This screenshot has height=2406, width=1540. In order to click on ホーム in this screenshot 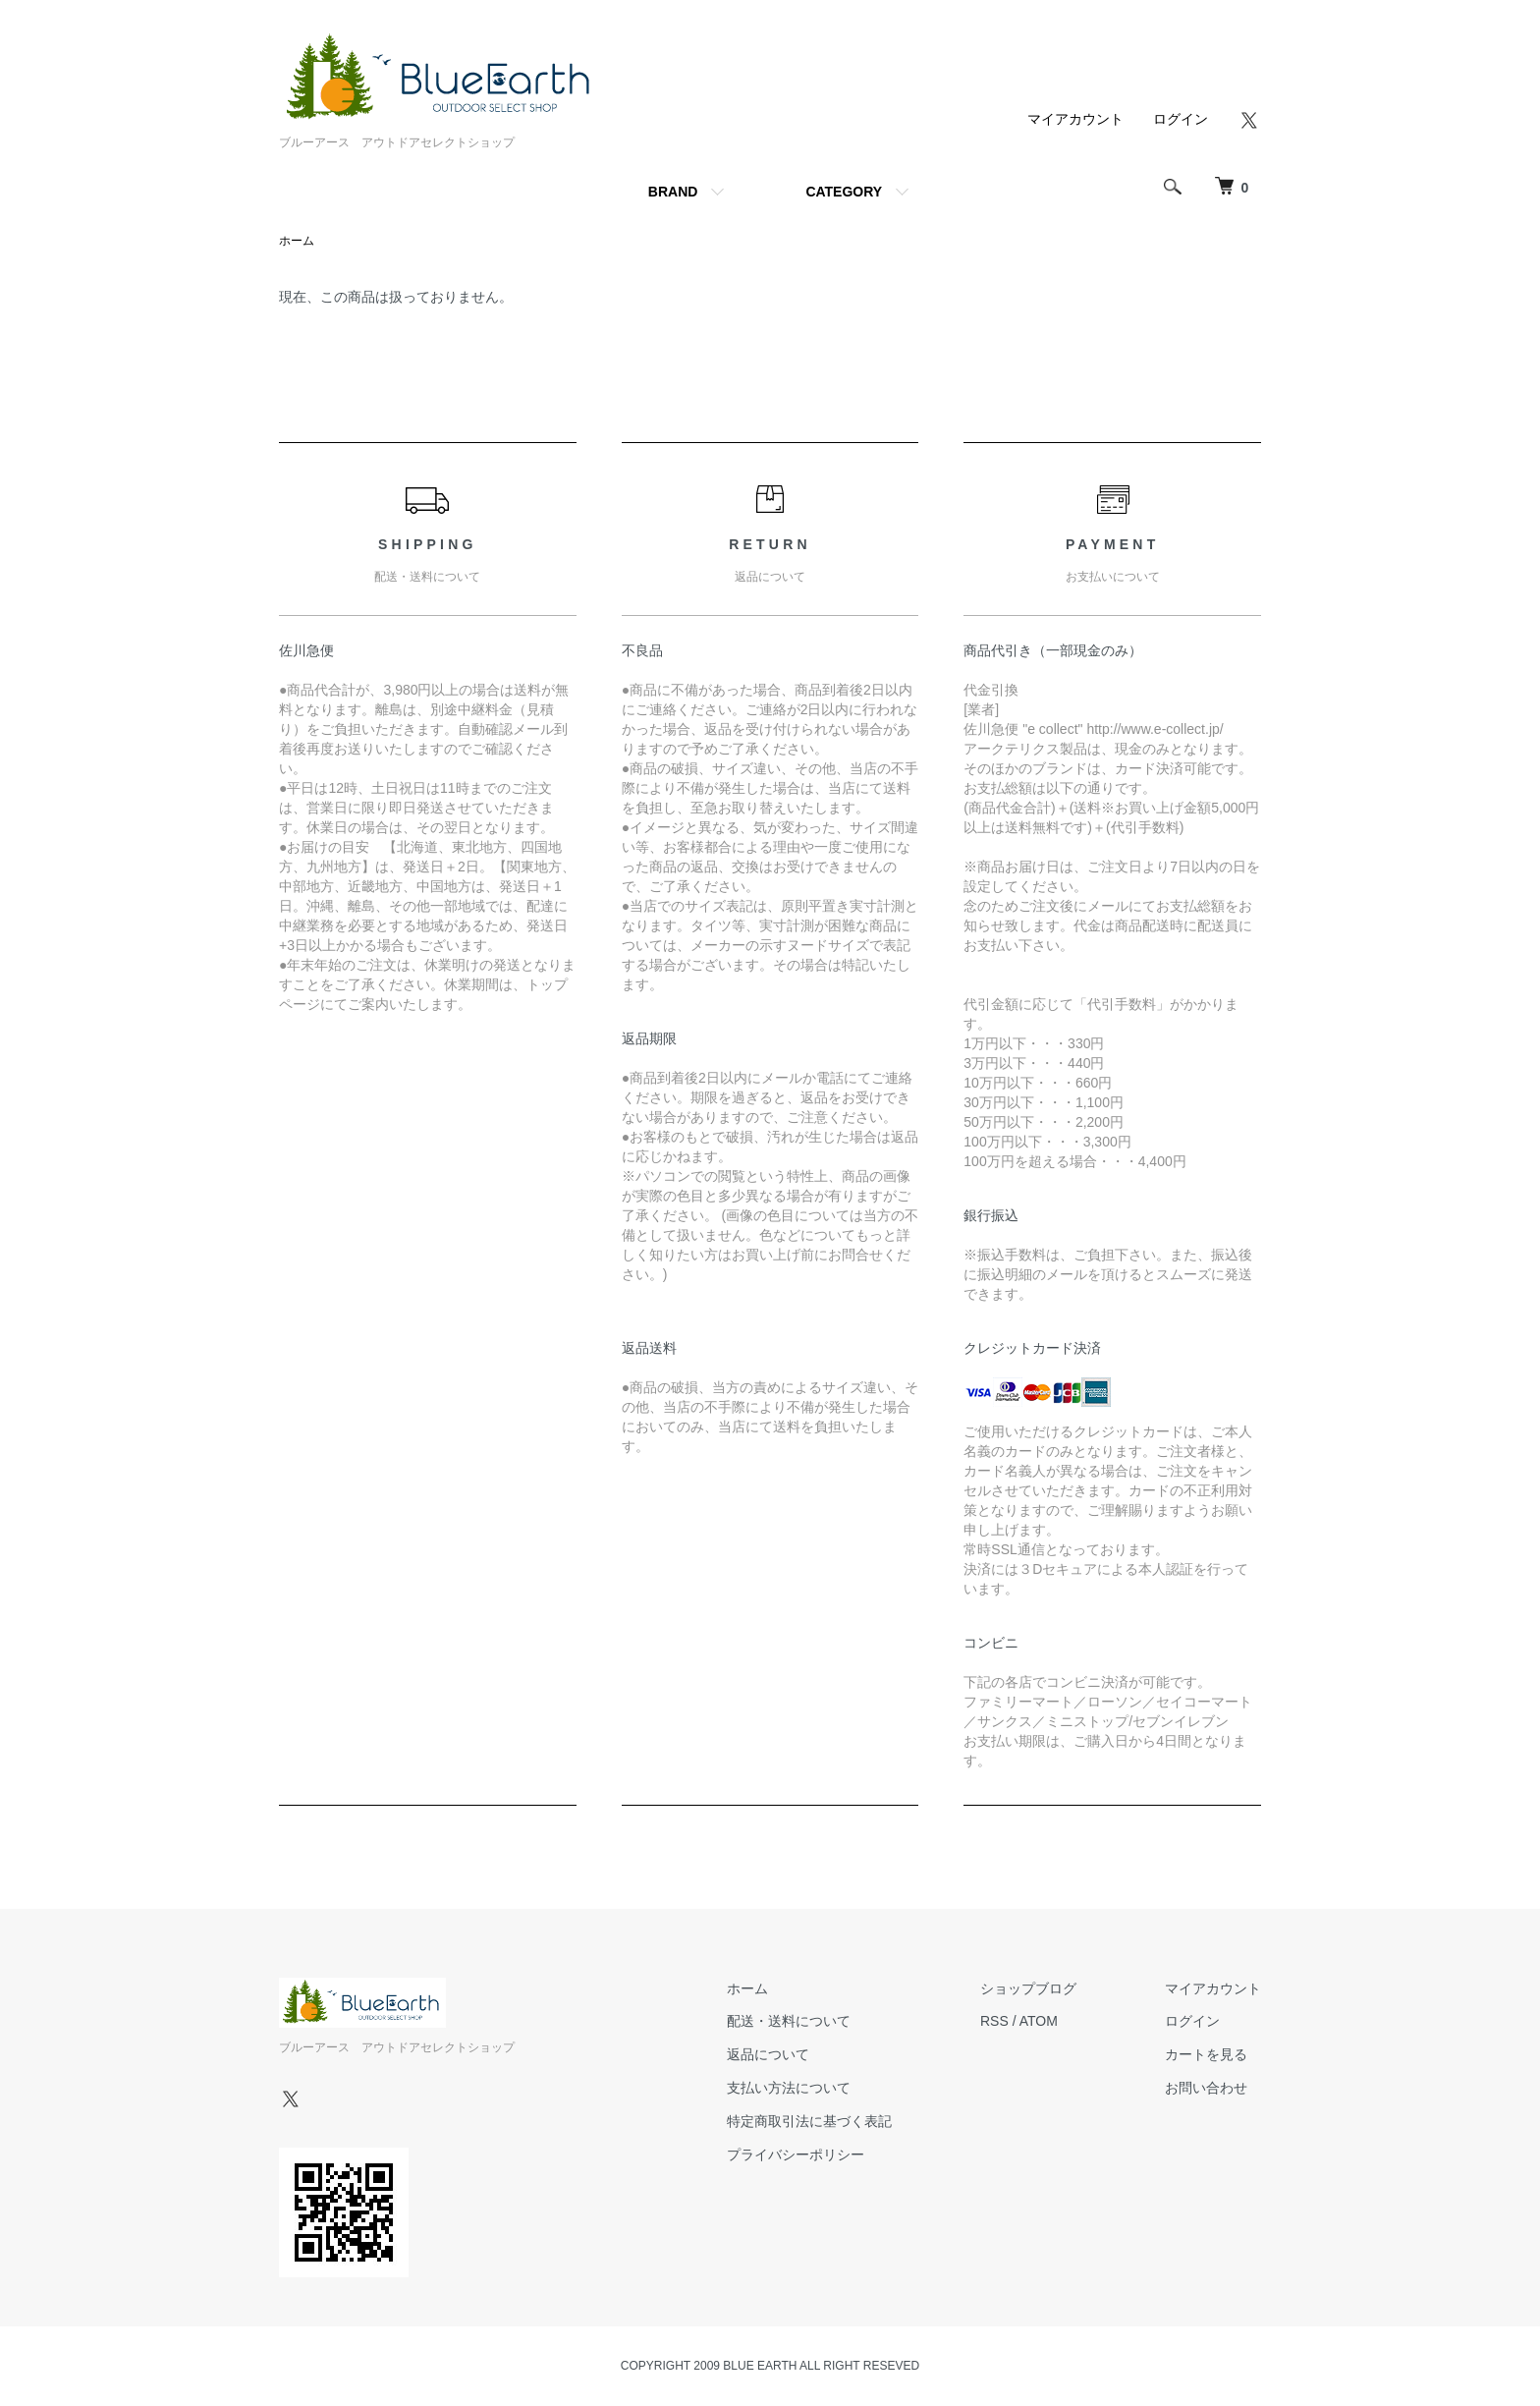, I will do `click(296, 241)`.